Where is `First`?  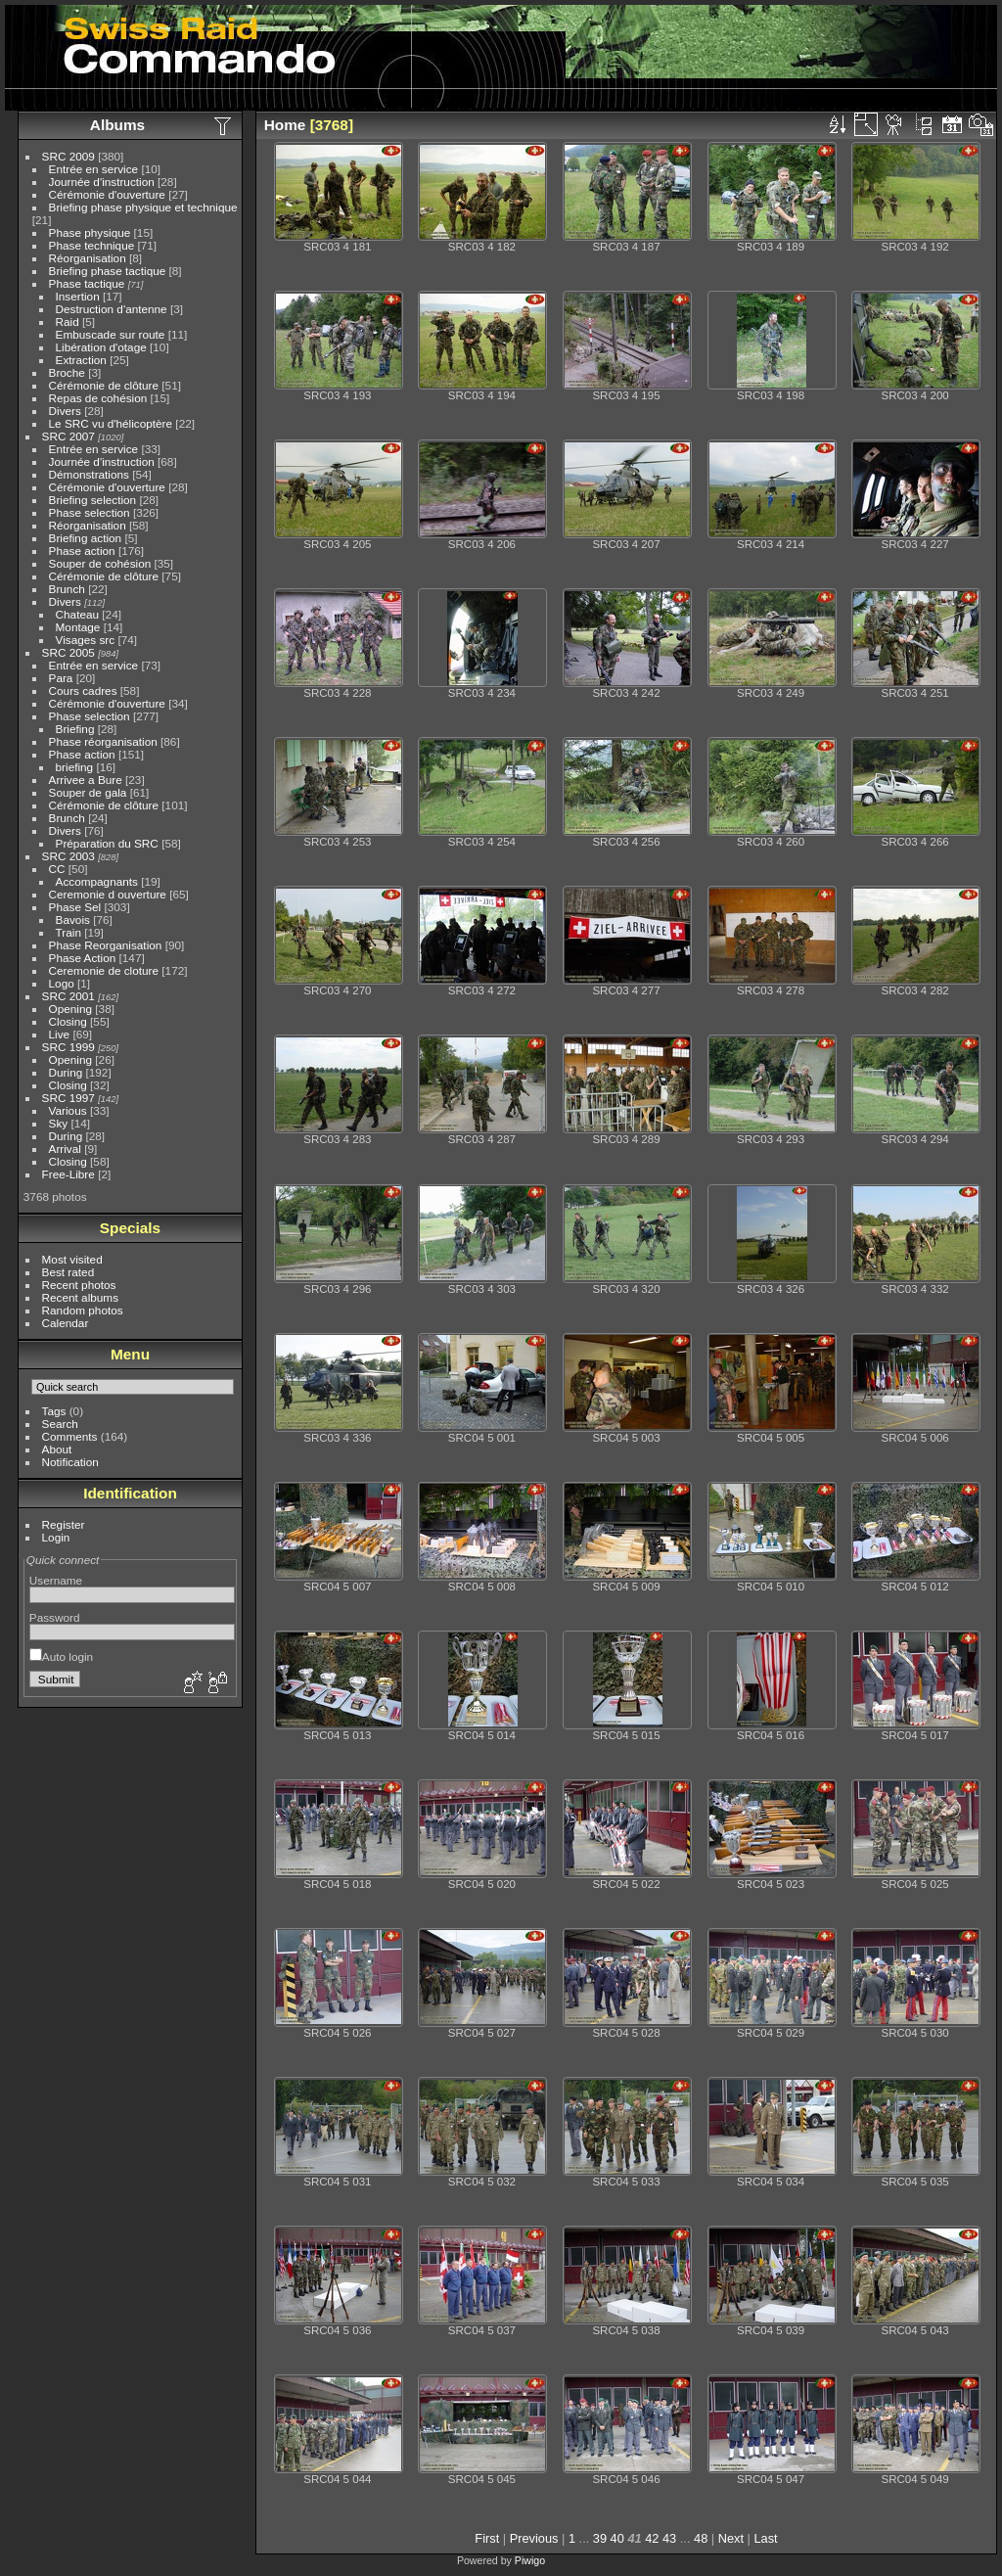
First is located at coordinates (487, 2538).